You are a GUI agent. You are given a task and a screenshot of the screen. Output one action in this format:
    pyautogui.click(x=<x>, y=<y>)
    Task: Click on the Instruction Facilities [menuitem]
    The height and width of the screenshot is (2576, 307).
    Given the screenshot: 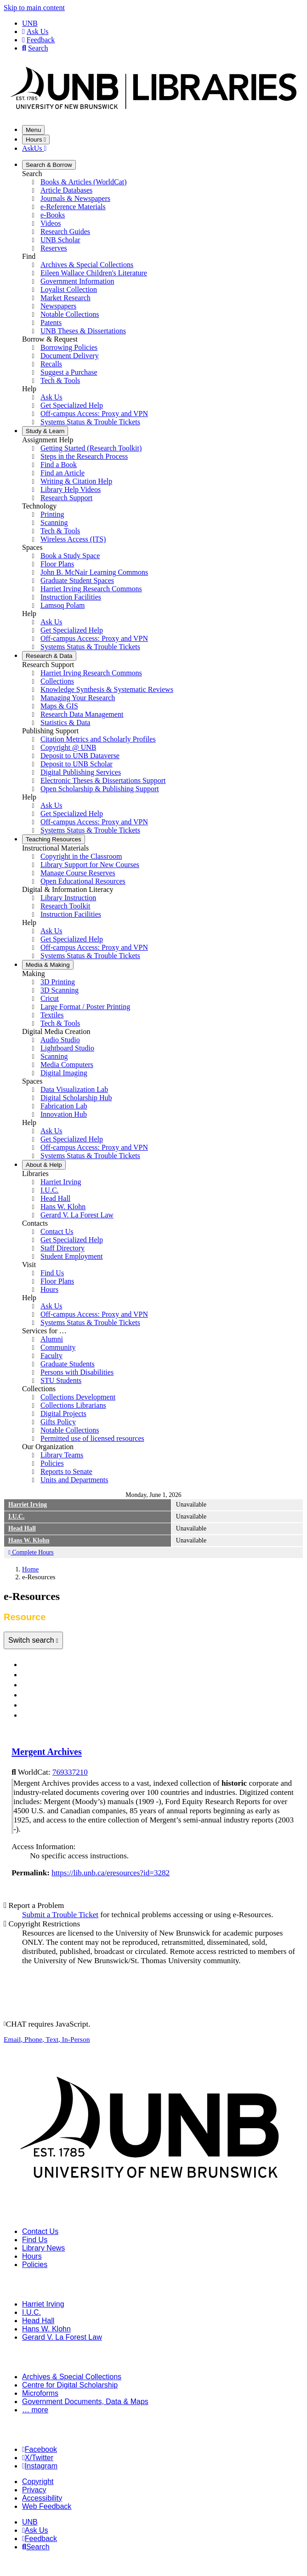 What is the action you would take?
    pyautogui.click(x=70, y=597)
    